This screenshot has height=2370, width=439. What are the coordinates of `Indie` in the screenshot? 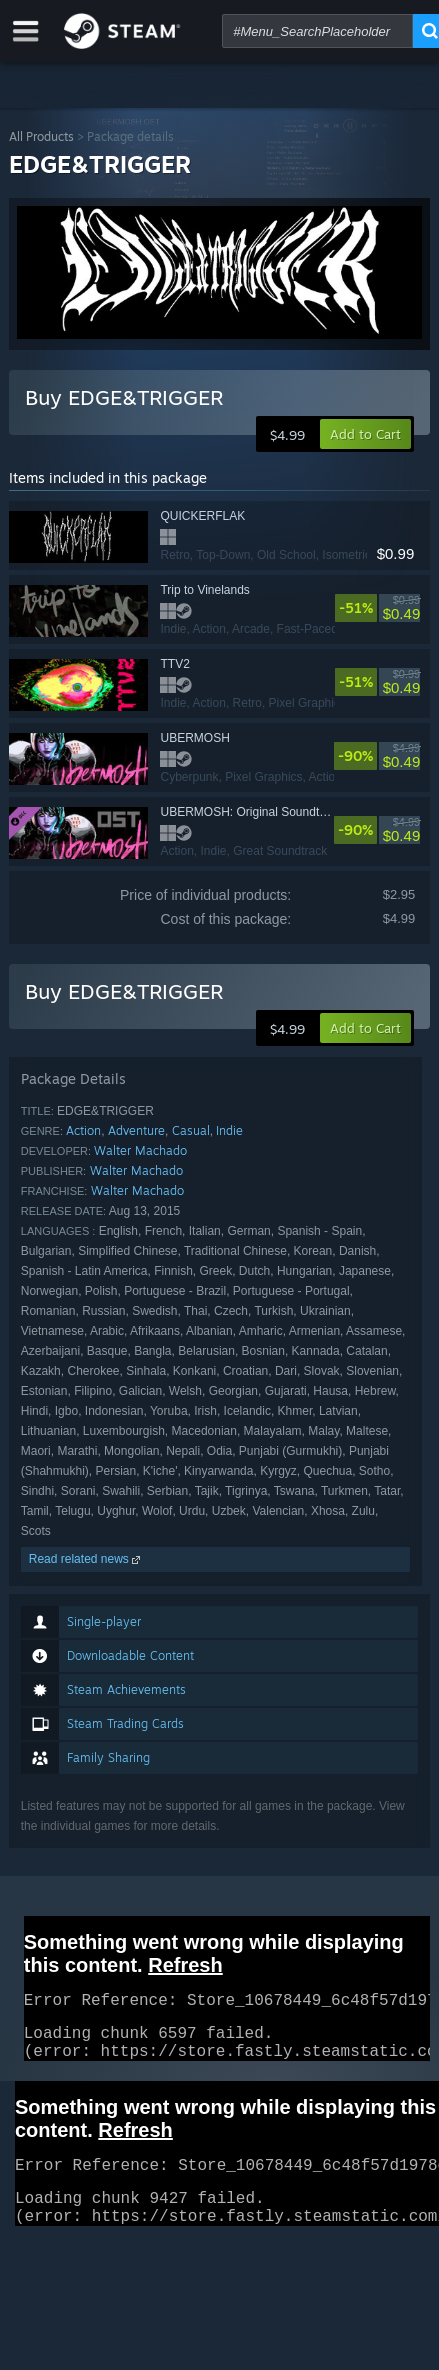 It's located at (229, 1130).